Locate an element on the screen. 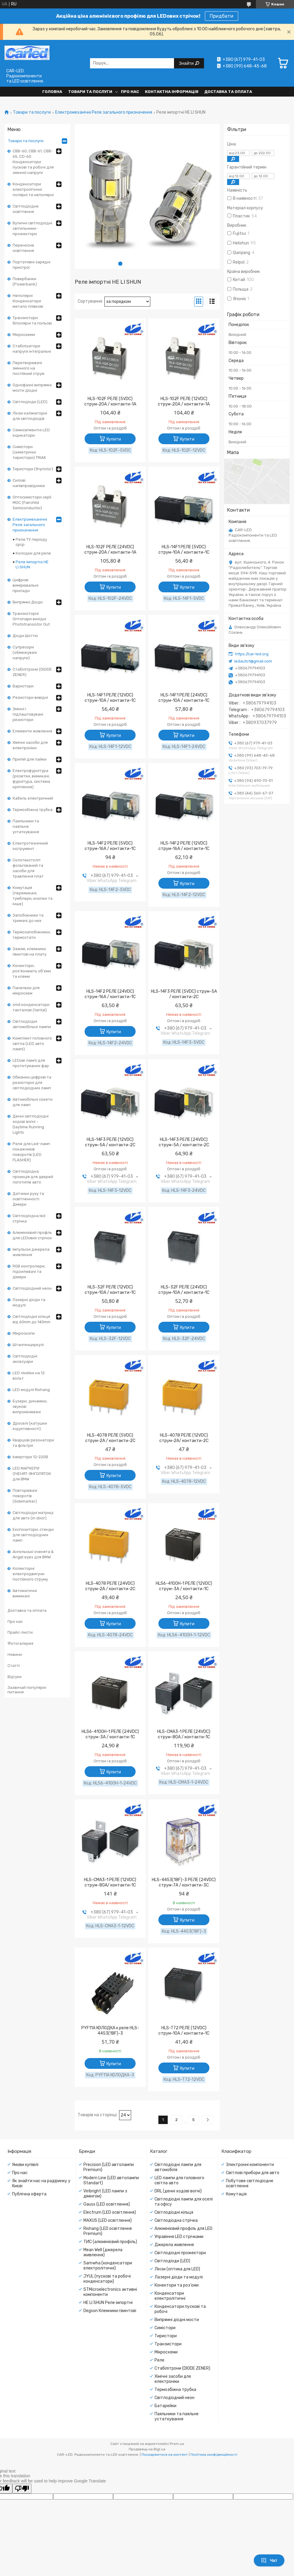 The width and height of the screenshot is (294, 2576). Світлодіодні кільця від 60mm до 140mm is located at coordinates (31, 1319).